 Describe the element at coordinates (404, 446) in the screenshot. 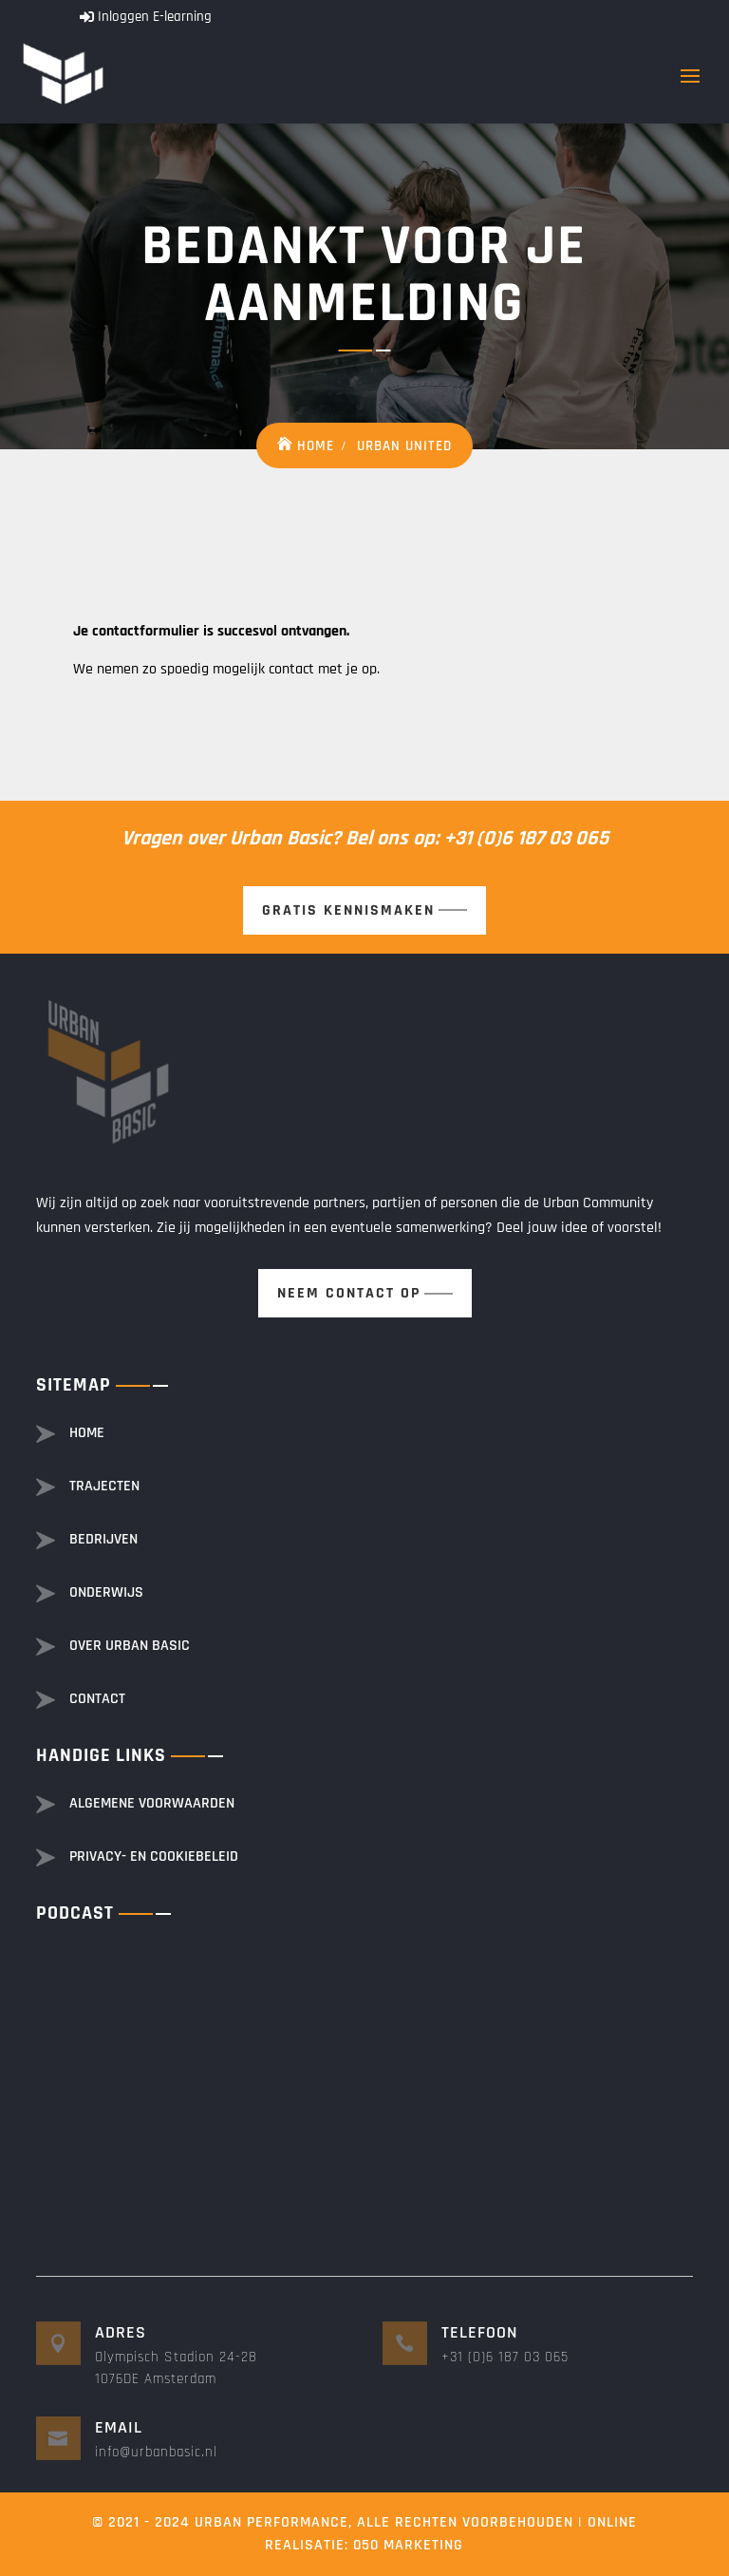

I see `Urban United` at that location.